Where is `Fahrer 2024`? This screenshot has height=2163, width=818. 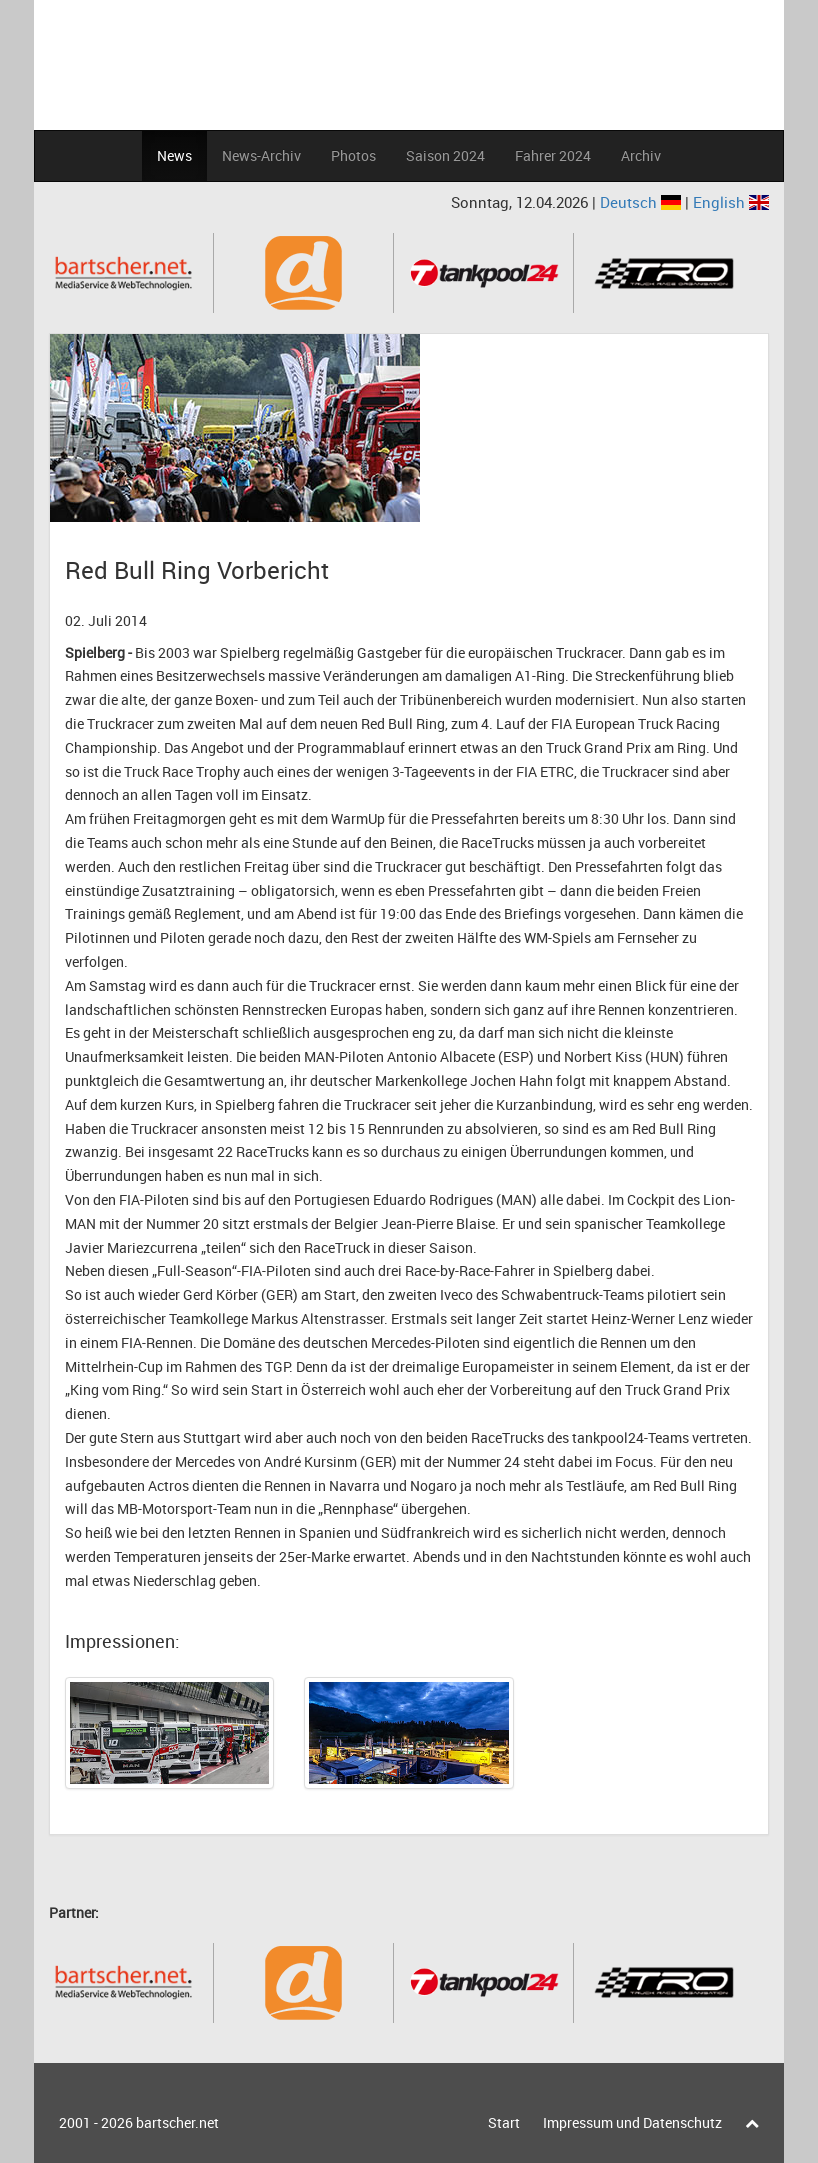 Fahrer 2024 is located at coordinates (553, 155).